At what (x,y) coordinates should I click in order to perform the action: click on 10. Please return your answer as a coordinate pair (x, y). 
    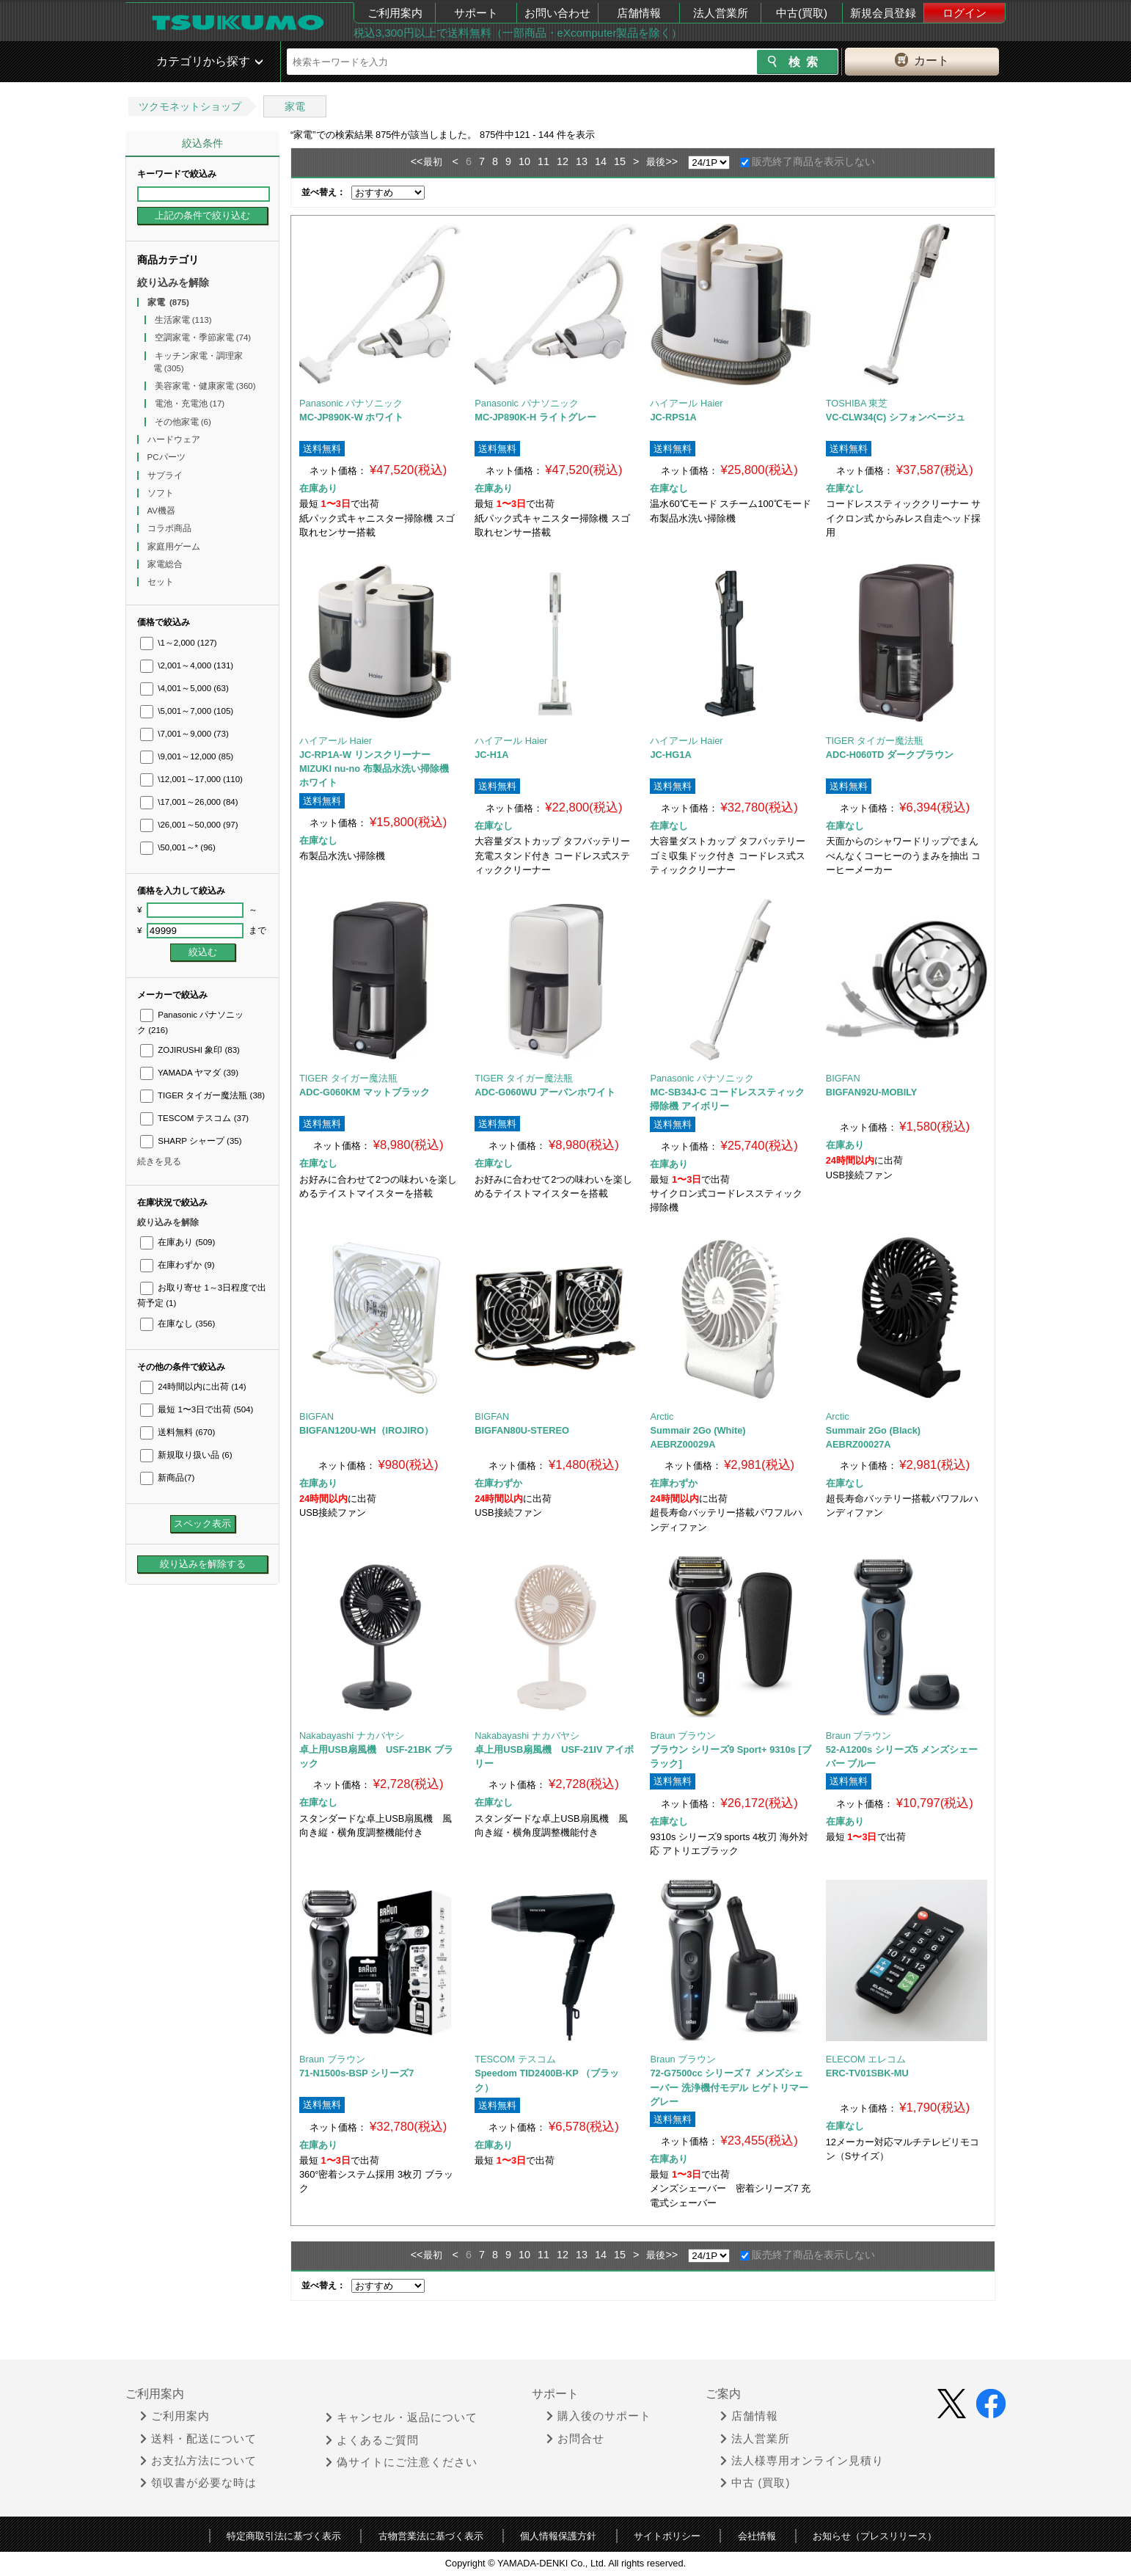
    Looking at the image, I should click on (524, 161).